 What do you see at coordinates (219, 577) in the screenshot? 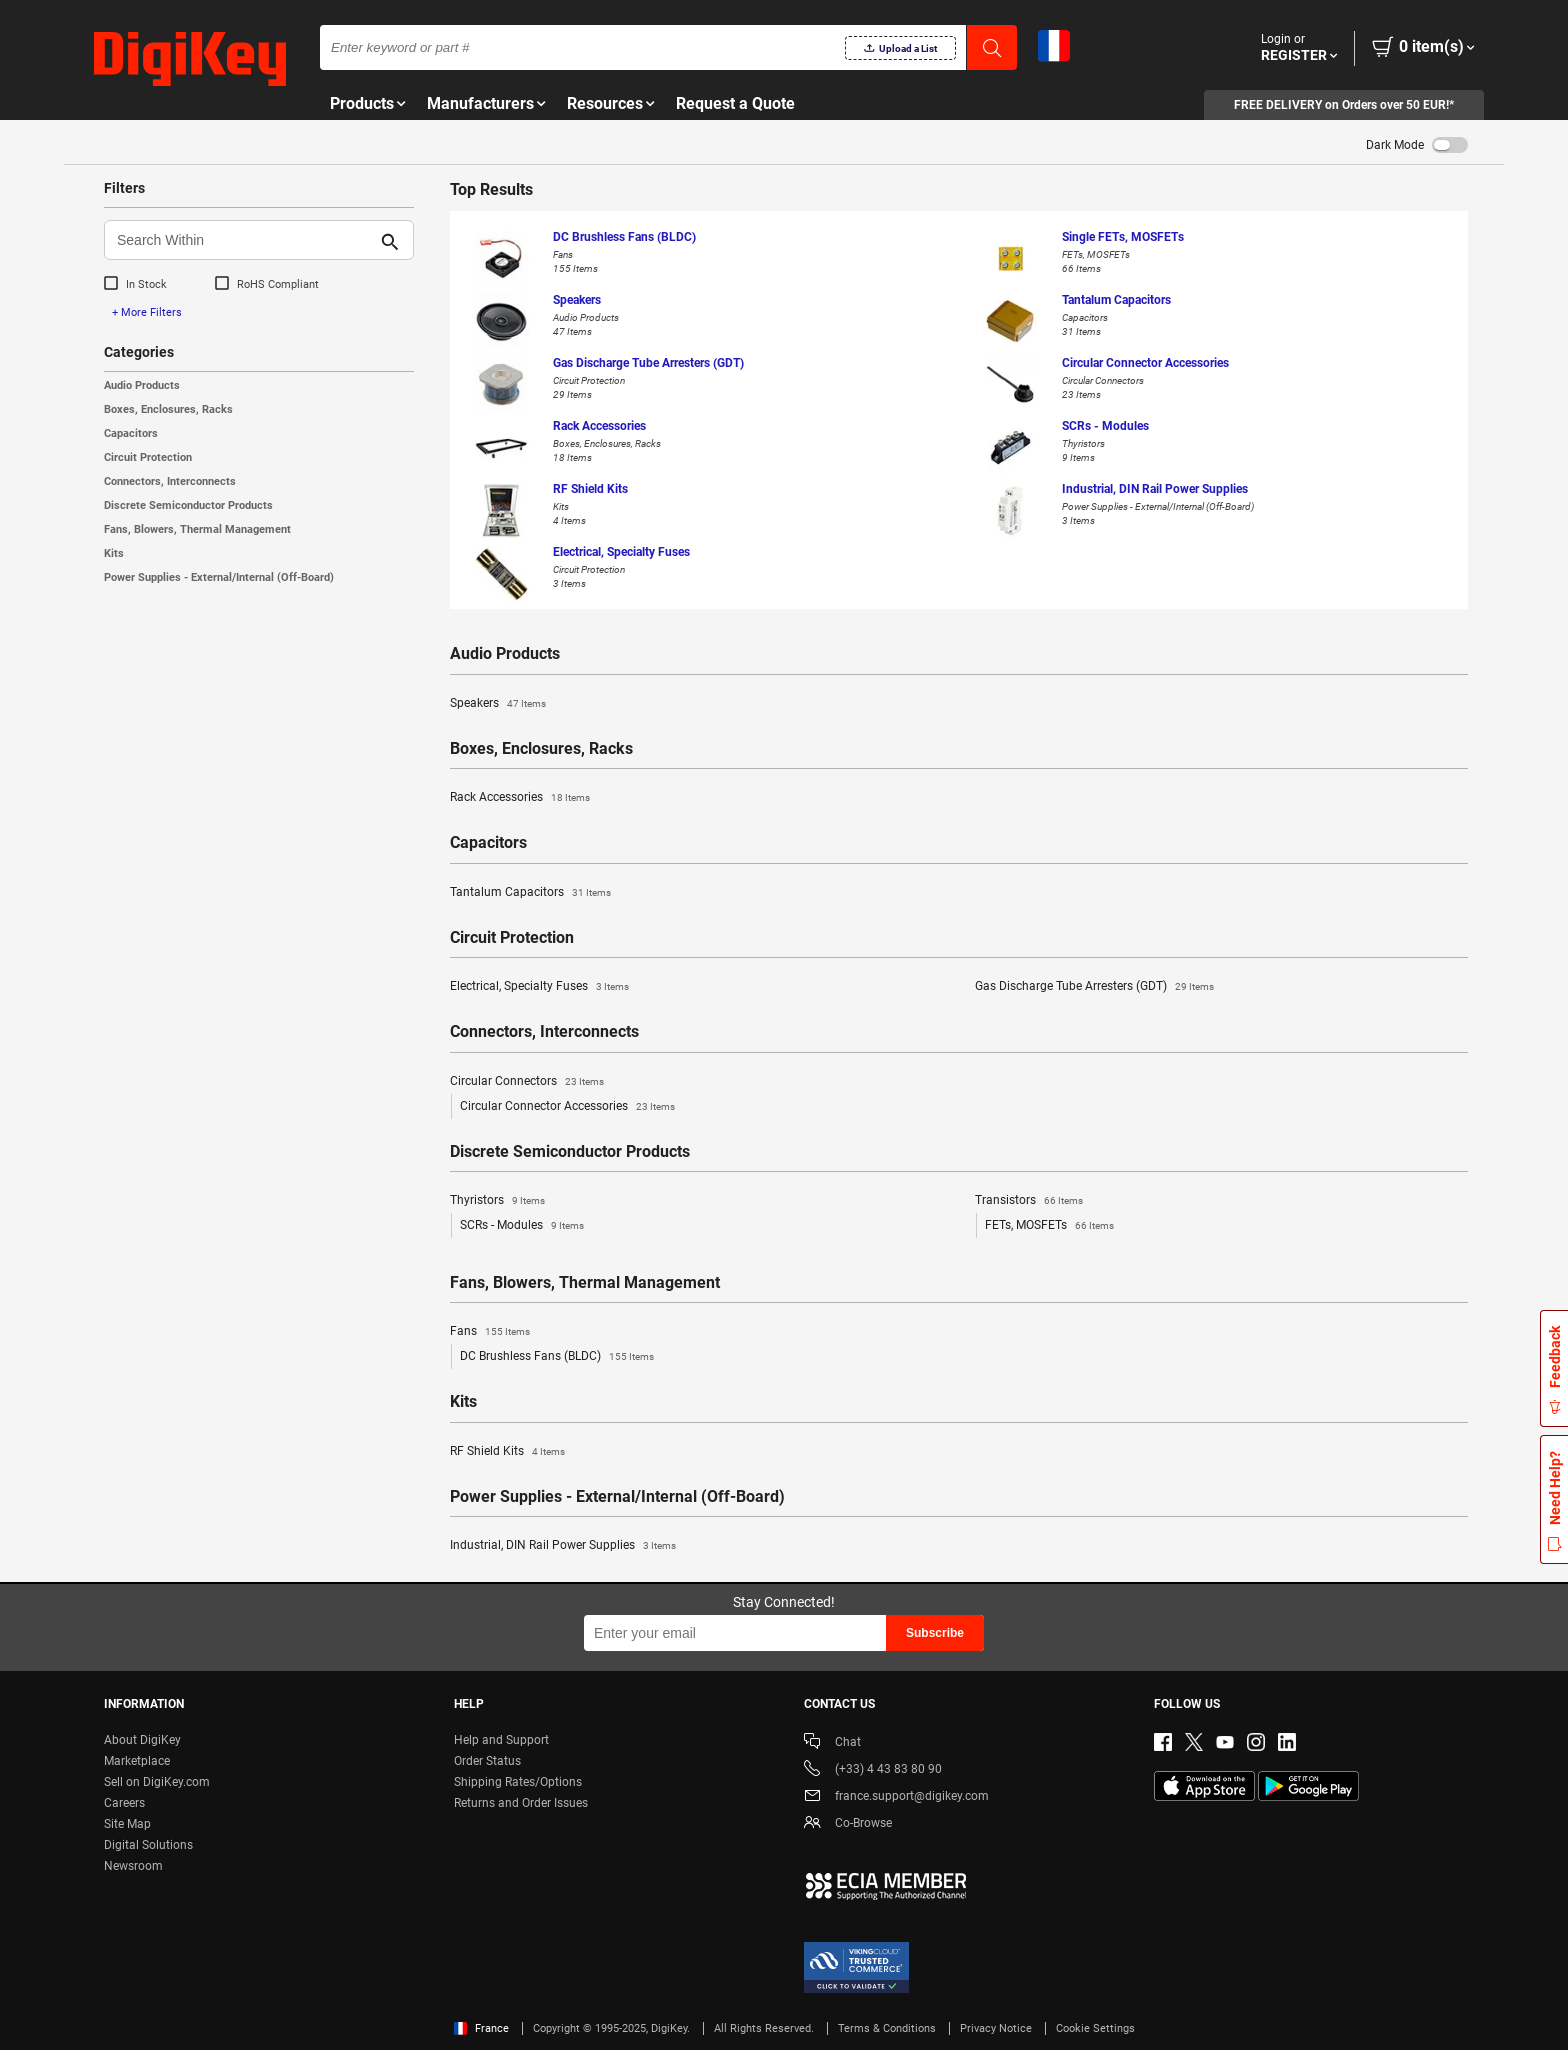
I see `Power Supplies - External/Internal (Off-Board)` at bounding box center [219, 577].